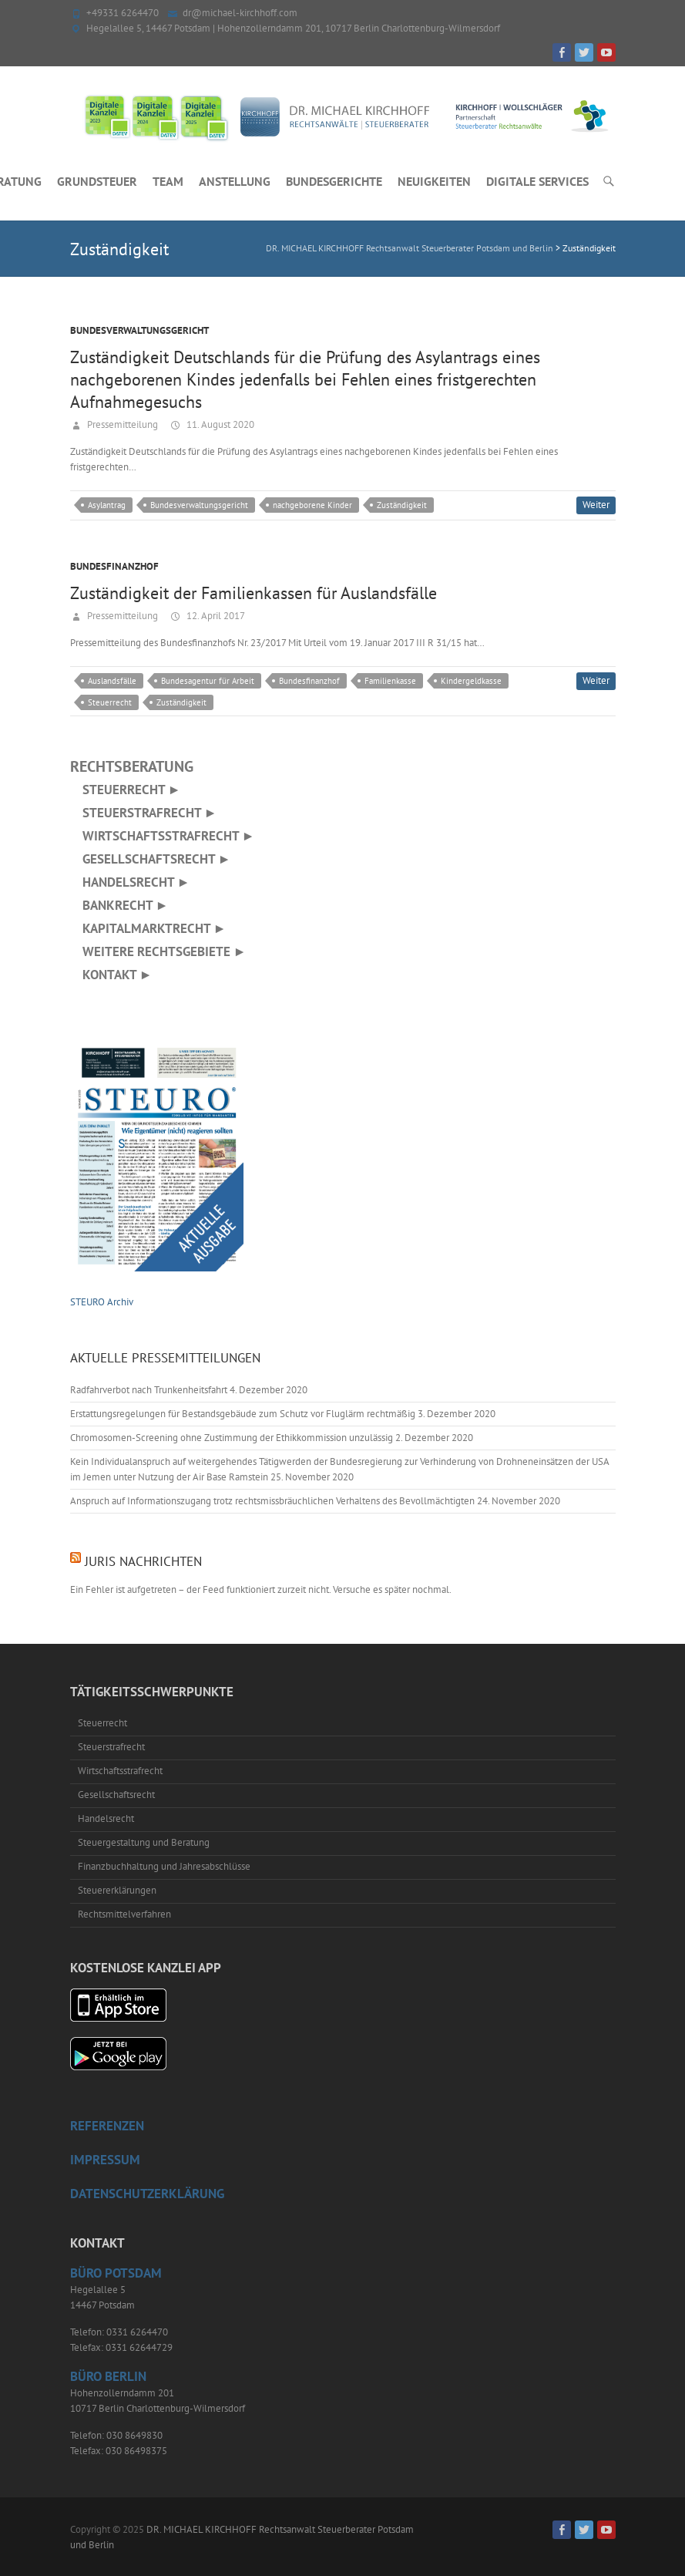 The image size is (685, 2576). I want to click on Handelsrecht, so click(106, 1818).